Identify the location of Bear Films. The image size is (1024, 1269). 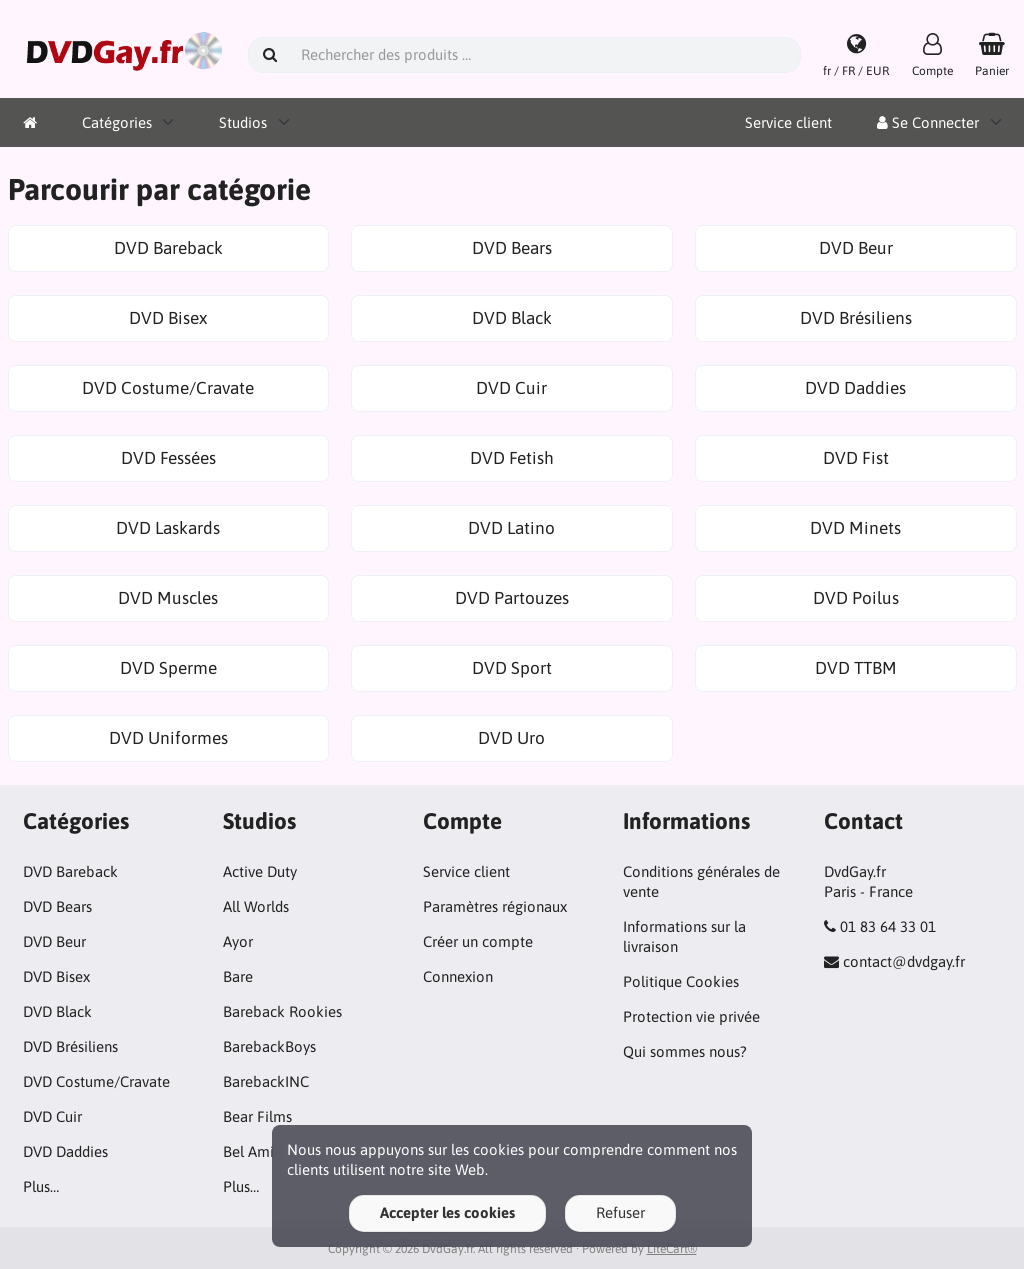
(257, 1116).